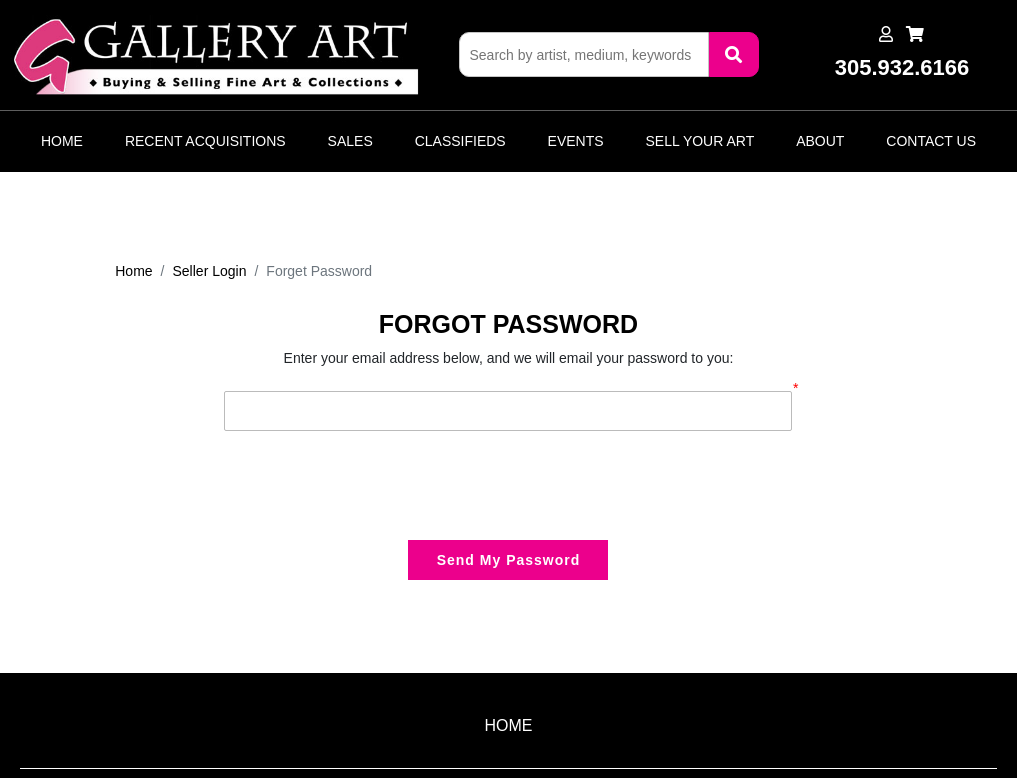  I want to click on Seller Login, so click(210, 271).